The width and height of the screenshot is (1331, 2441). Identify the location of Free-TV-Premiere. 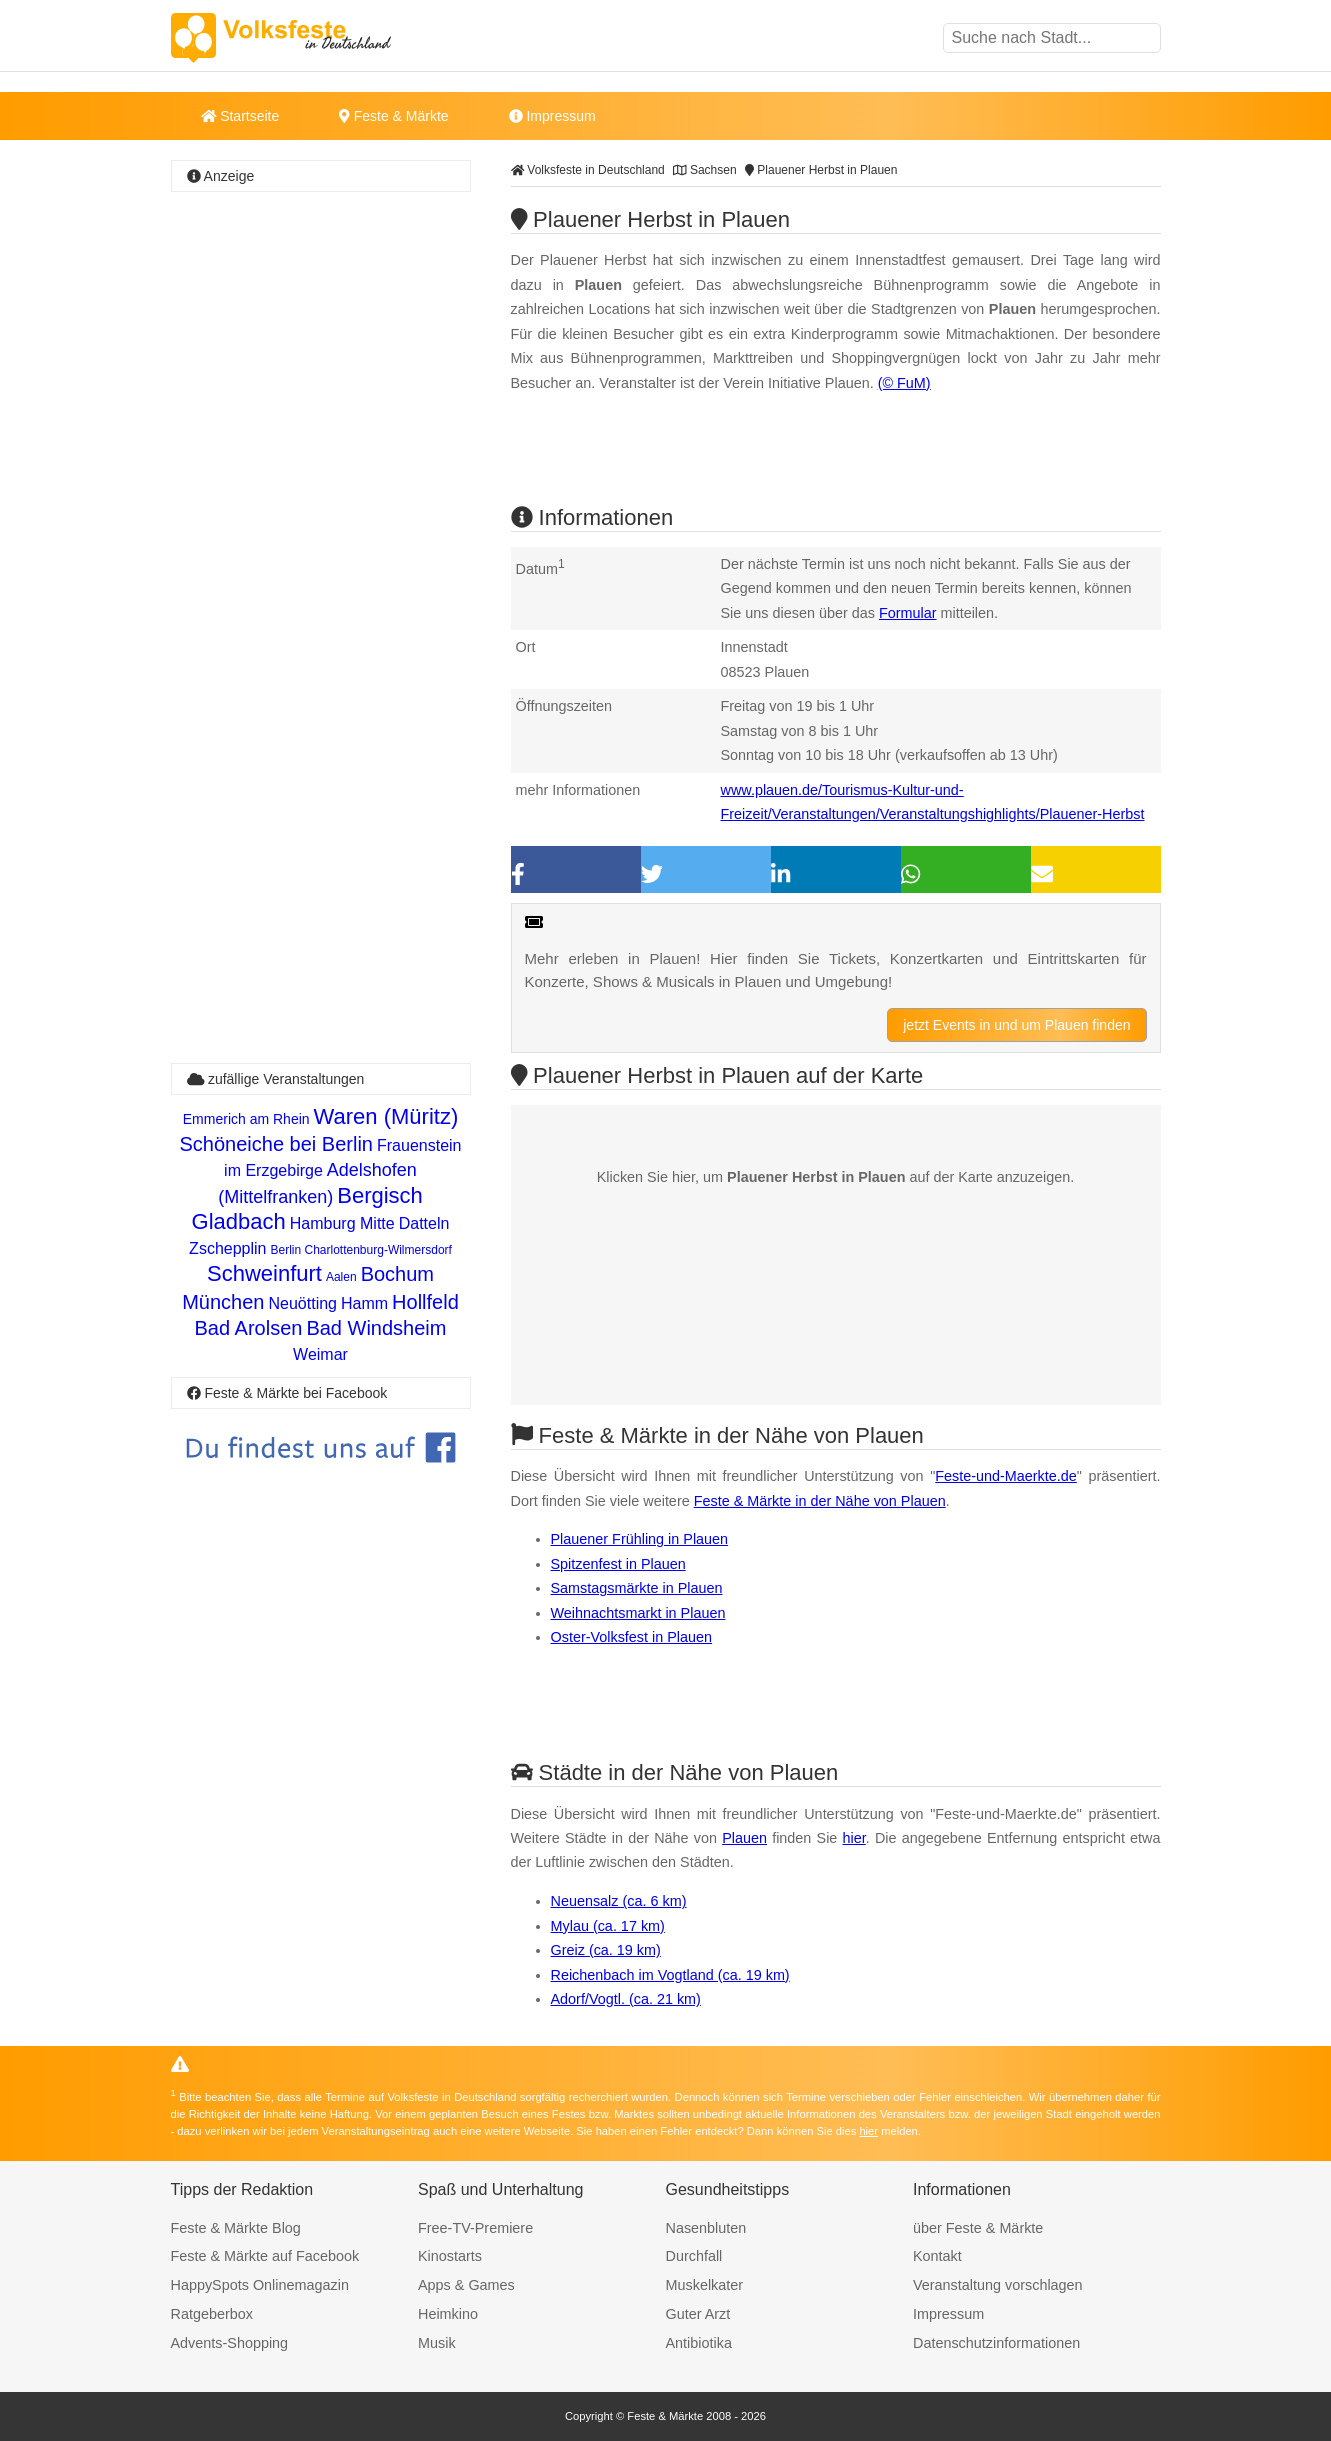
(475, 2228).